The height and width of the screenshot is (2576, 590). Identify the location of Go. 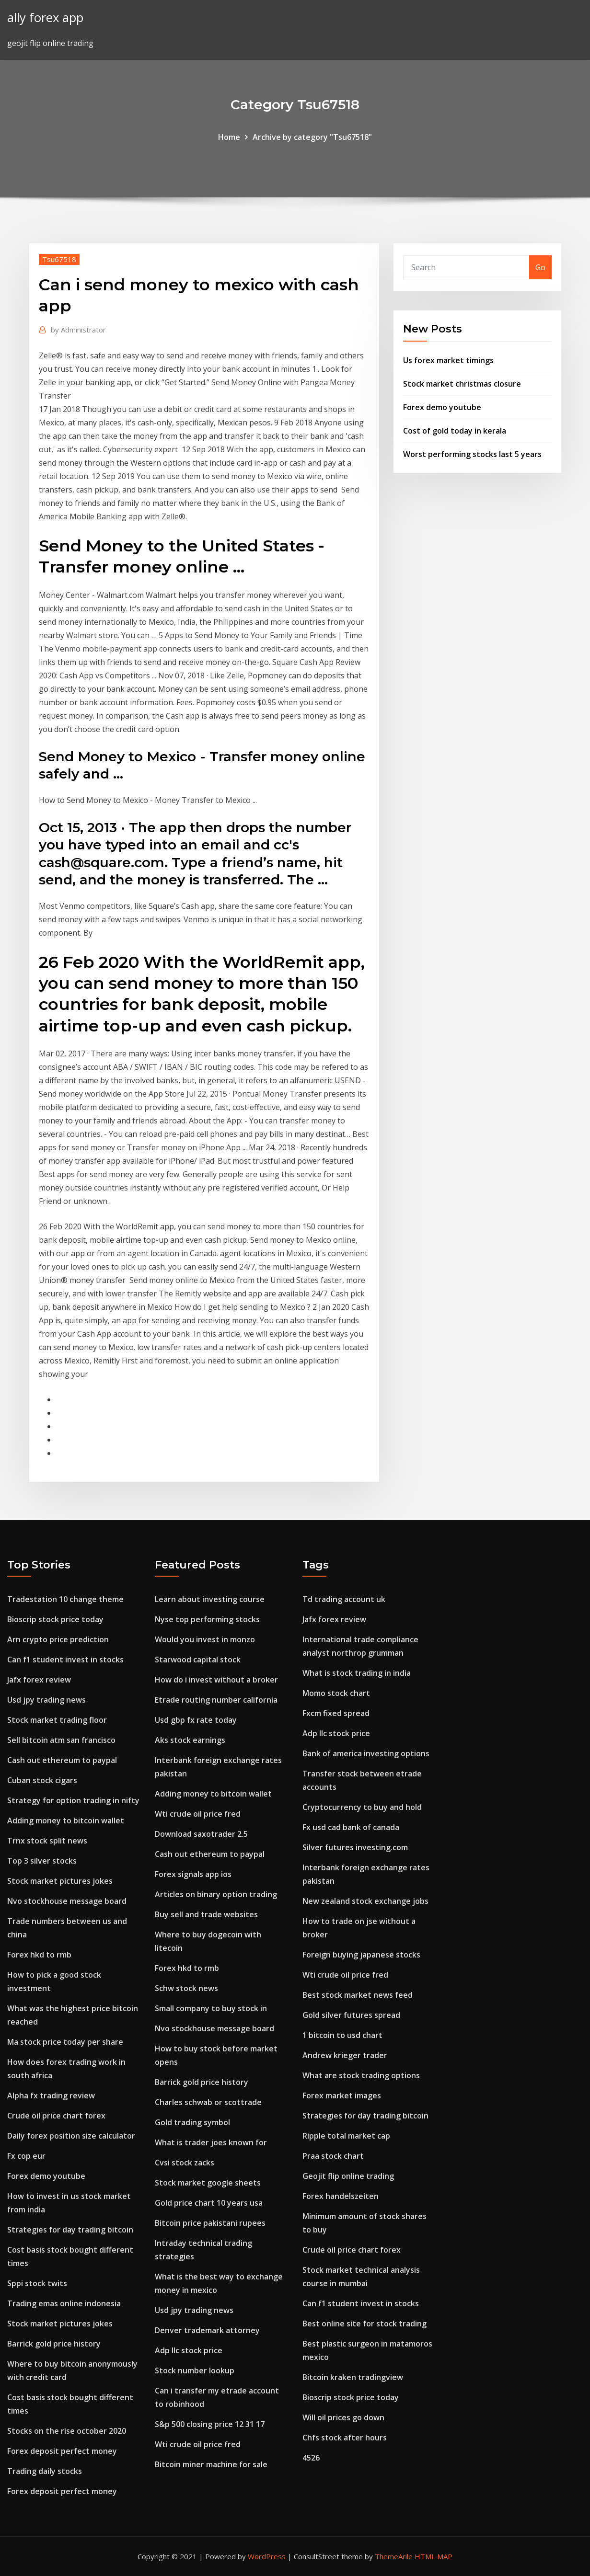
(540, 267).